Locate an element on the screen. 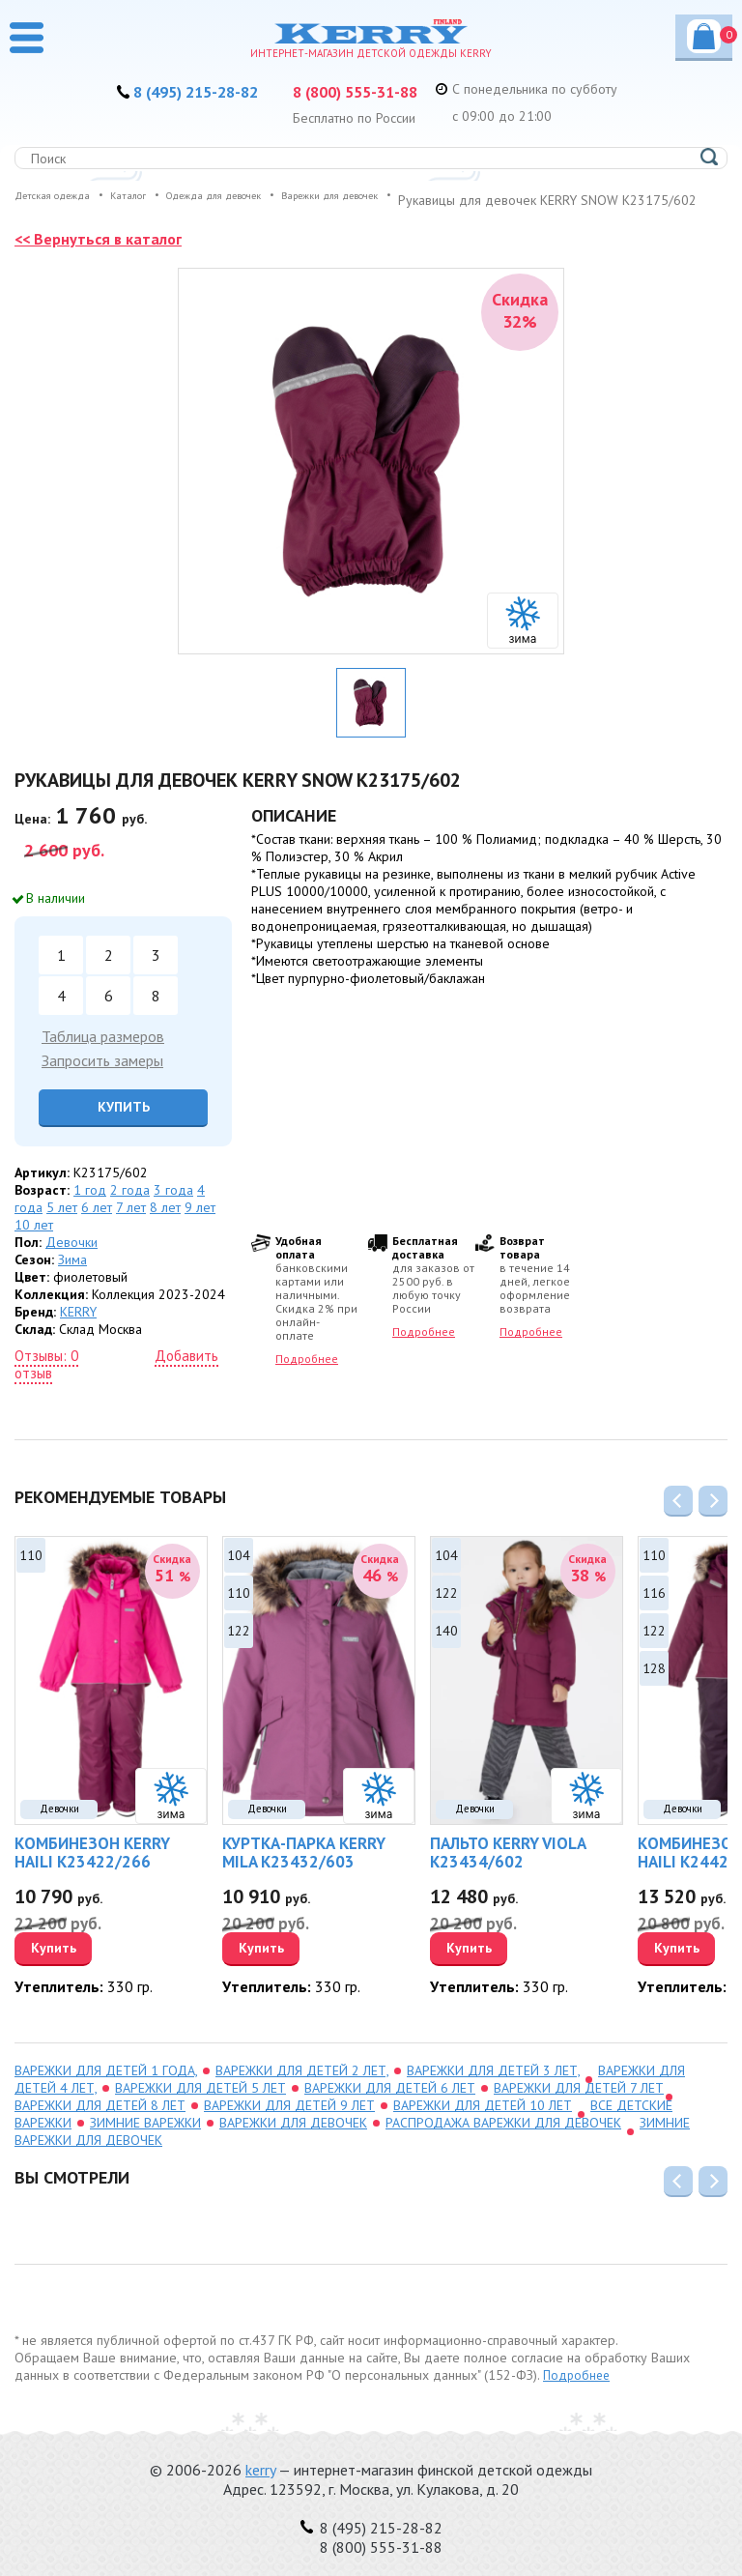 Image resolution: width=742 pixels, height=2576 pixels. Пальто KERRY VIOLA K23434/602 is located at coordinates (507, 1871).